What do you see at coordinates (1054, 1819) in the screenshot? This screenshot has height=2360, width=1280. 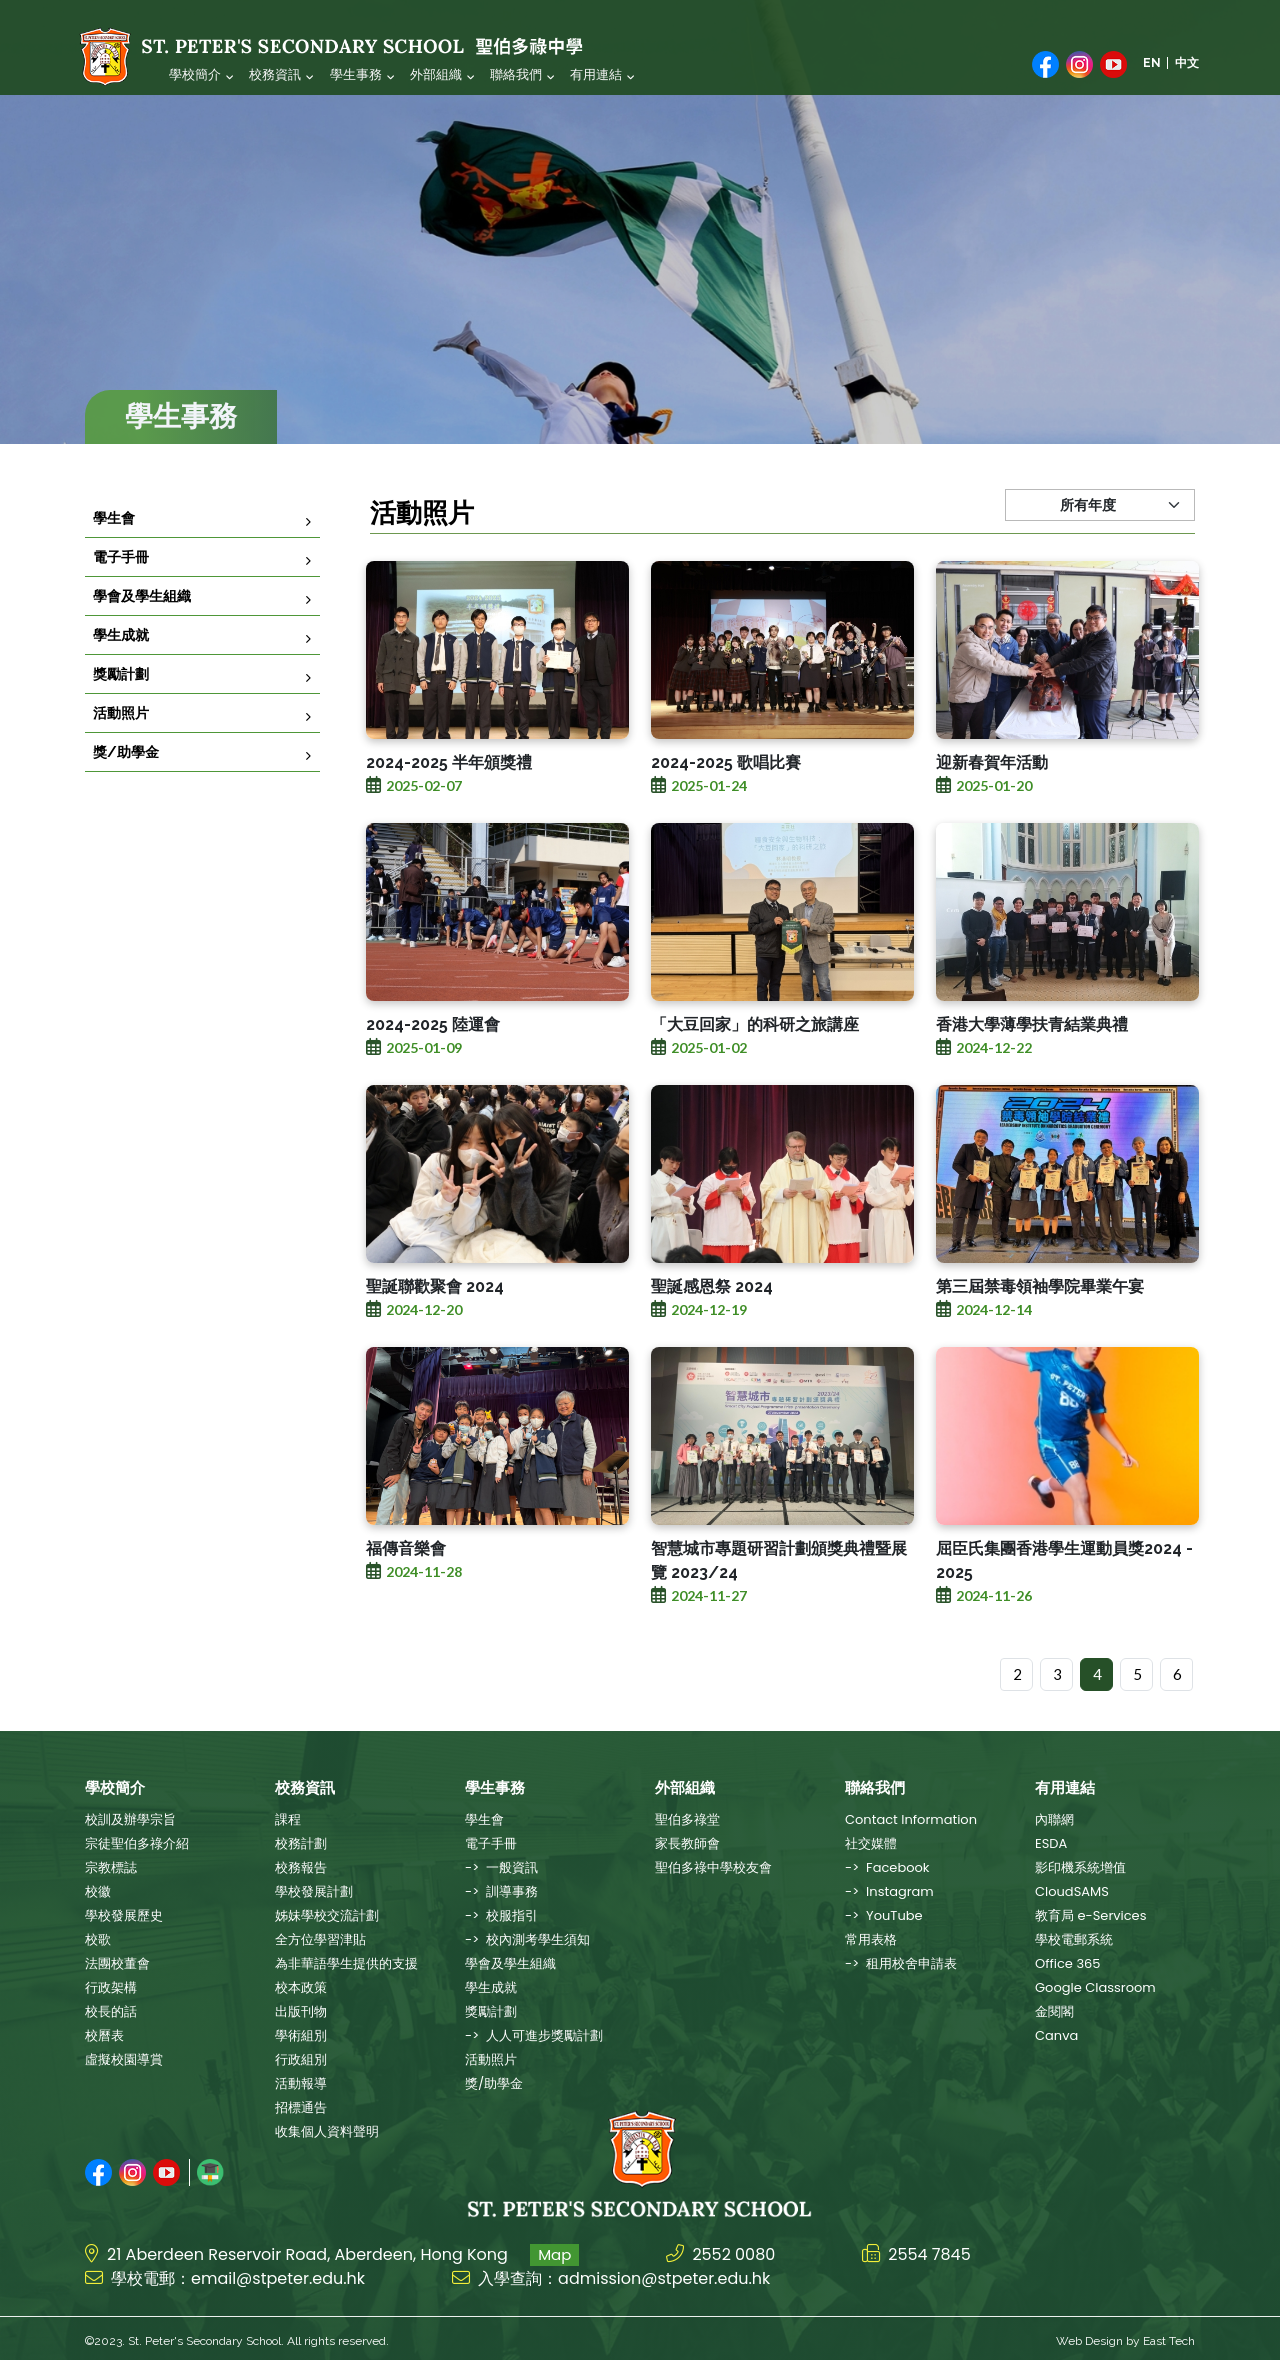 I see `內聯網` at bounding box center [1054, 1819].